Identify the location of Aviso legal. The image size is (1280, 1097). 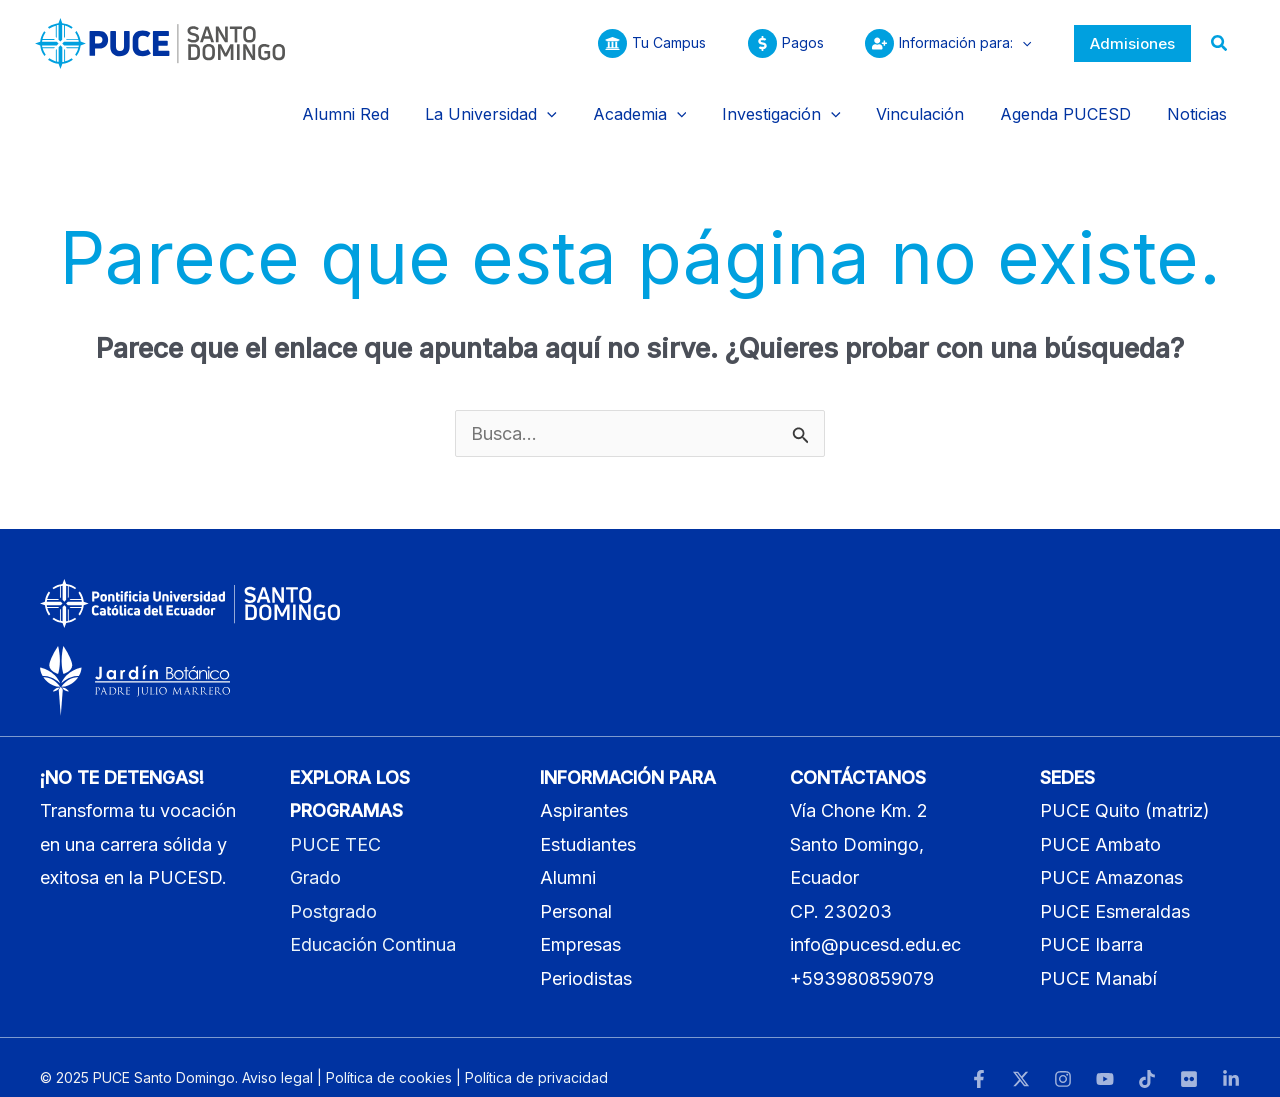
(277, 1056).